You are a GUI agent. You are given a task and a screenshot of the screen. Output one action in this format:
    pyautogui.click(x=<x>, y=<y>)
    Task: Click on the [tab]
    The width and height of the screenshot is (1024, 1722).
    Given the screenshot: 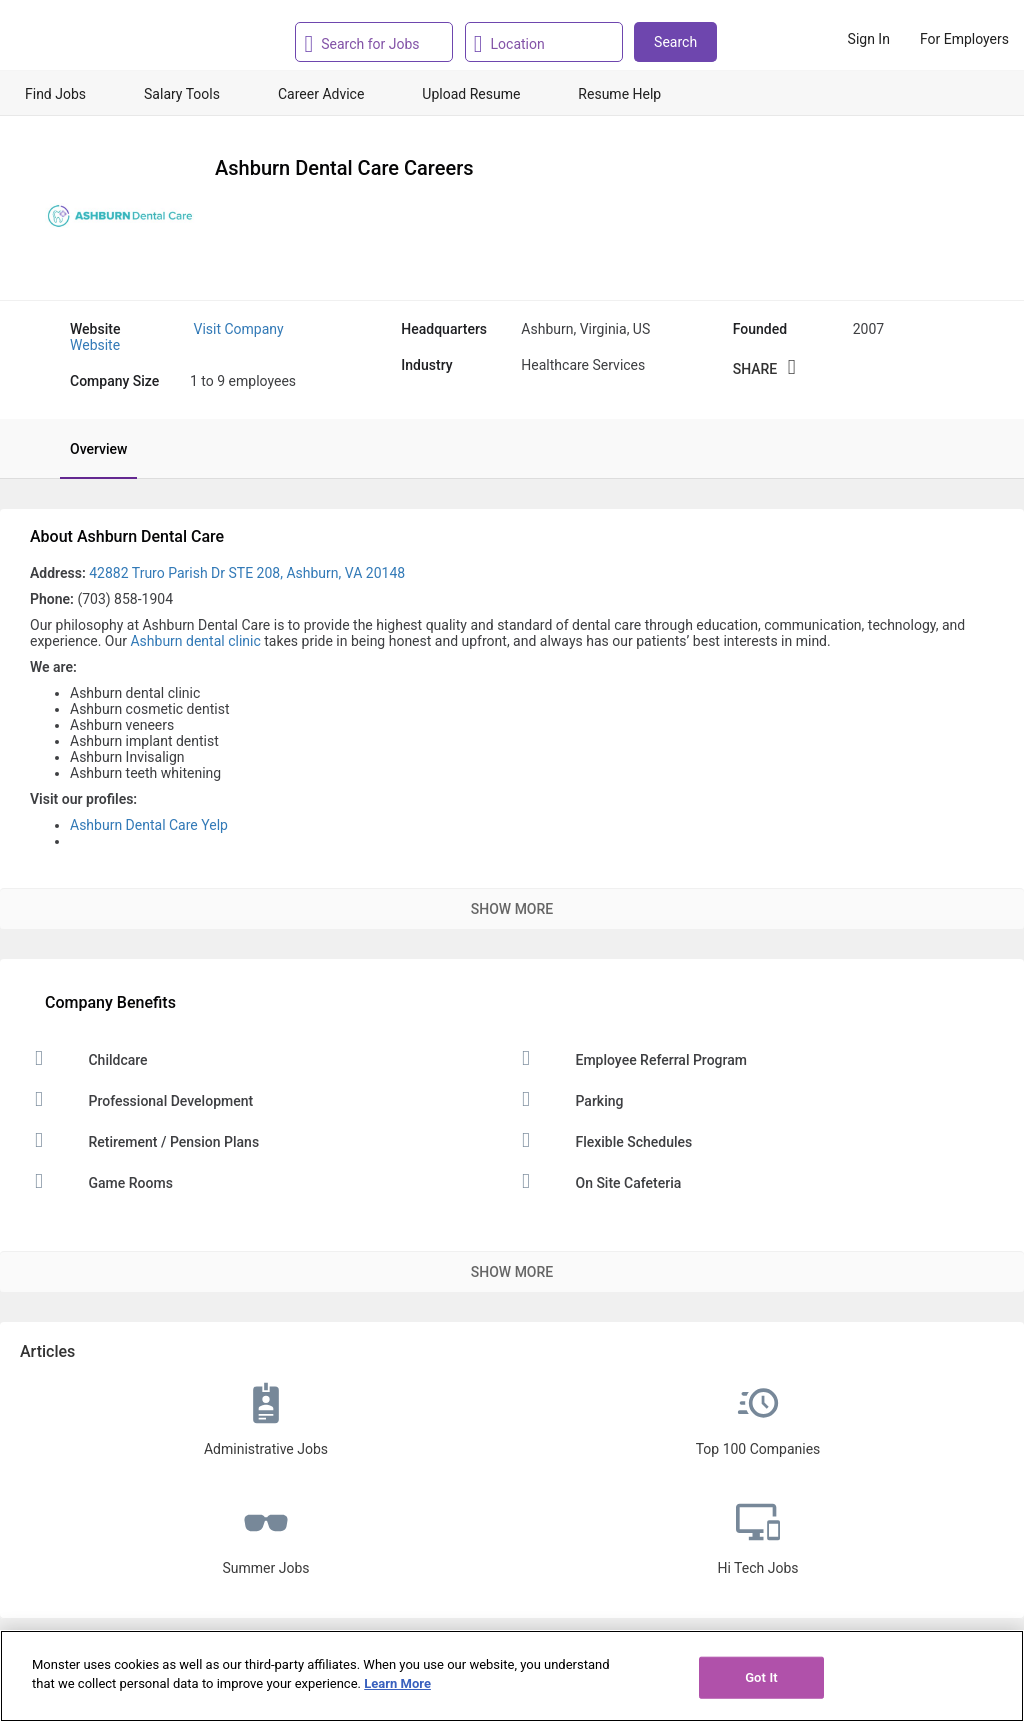 What is the action you would take?
    pyautogui.click(x=88, y=449)
    